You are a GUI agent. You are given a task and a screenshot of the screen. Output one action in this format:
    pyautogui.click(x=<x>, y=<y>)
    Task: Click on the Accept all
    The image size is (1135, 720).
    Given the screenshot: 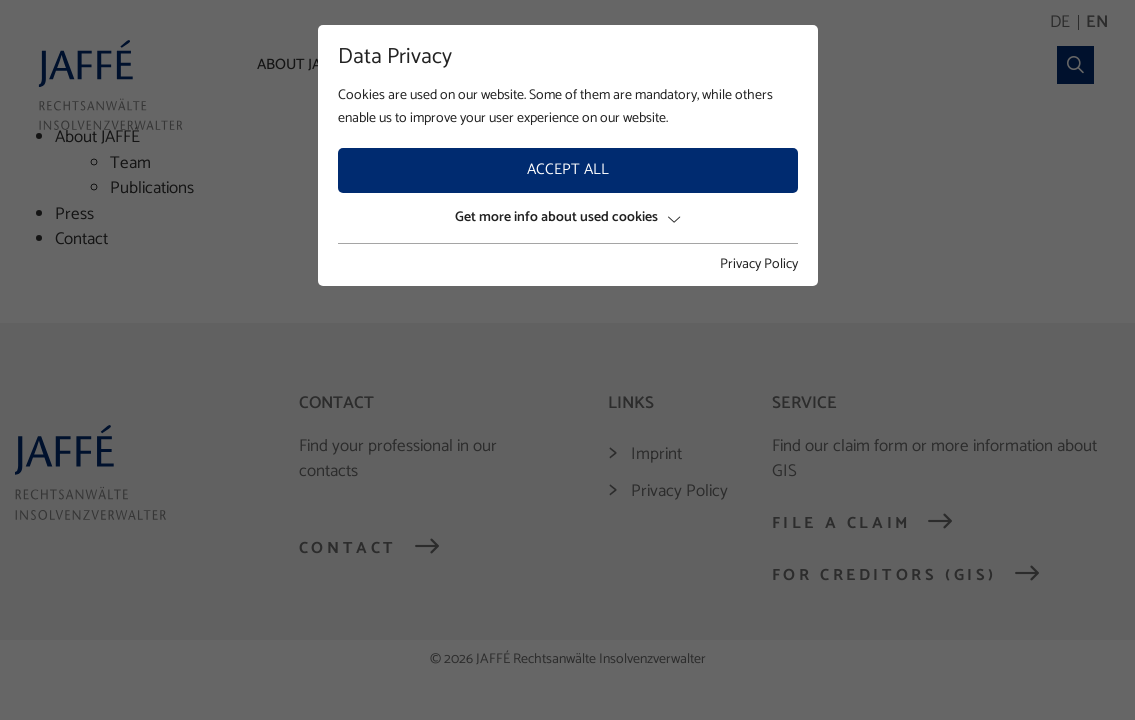 What is the action you would take?
    pyautogui.click(x=568, y=169)
    